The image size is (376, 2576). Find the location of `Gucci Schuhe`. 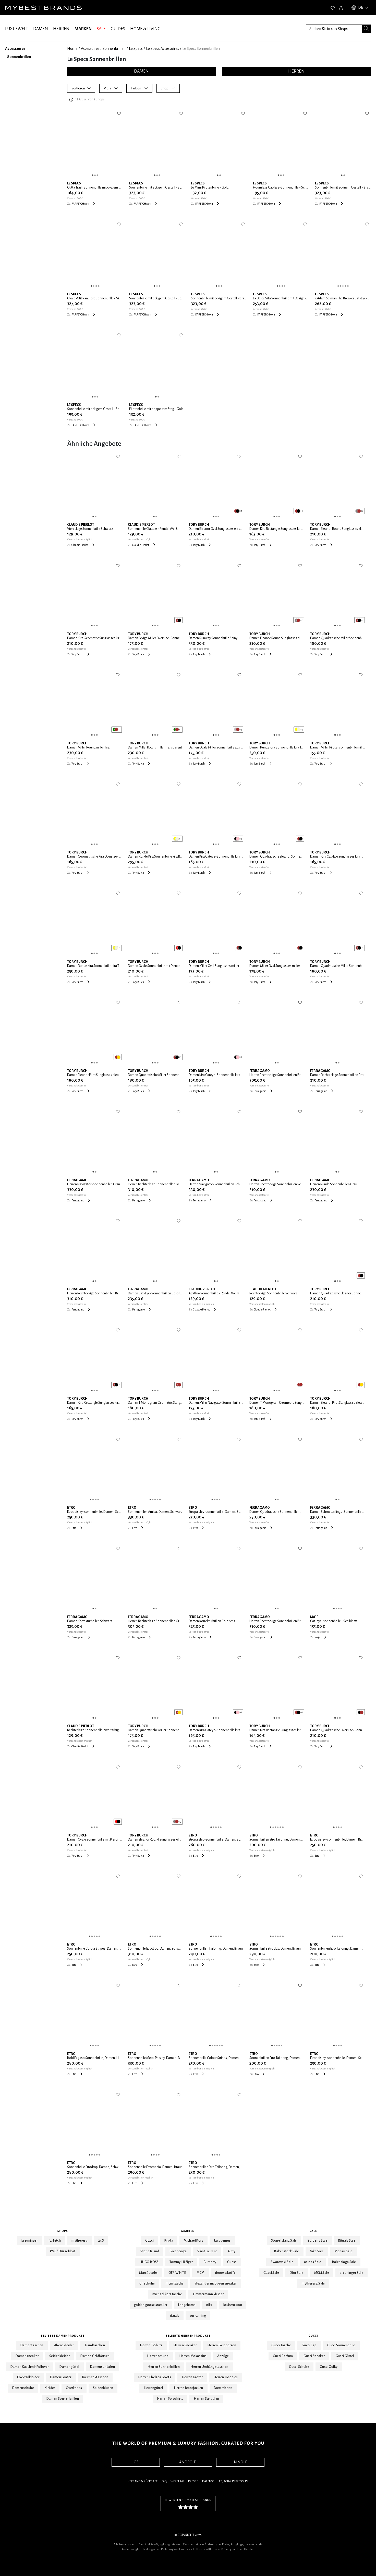

Gucci Schuhe is located at coordinates (299, 2367).